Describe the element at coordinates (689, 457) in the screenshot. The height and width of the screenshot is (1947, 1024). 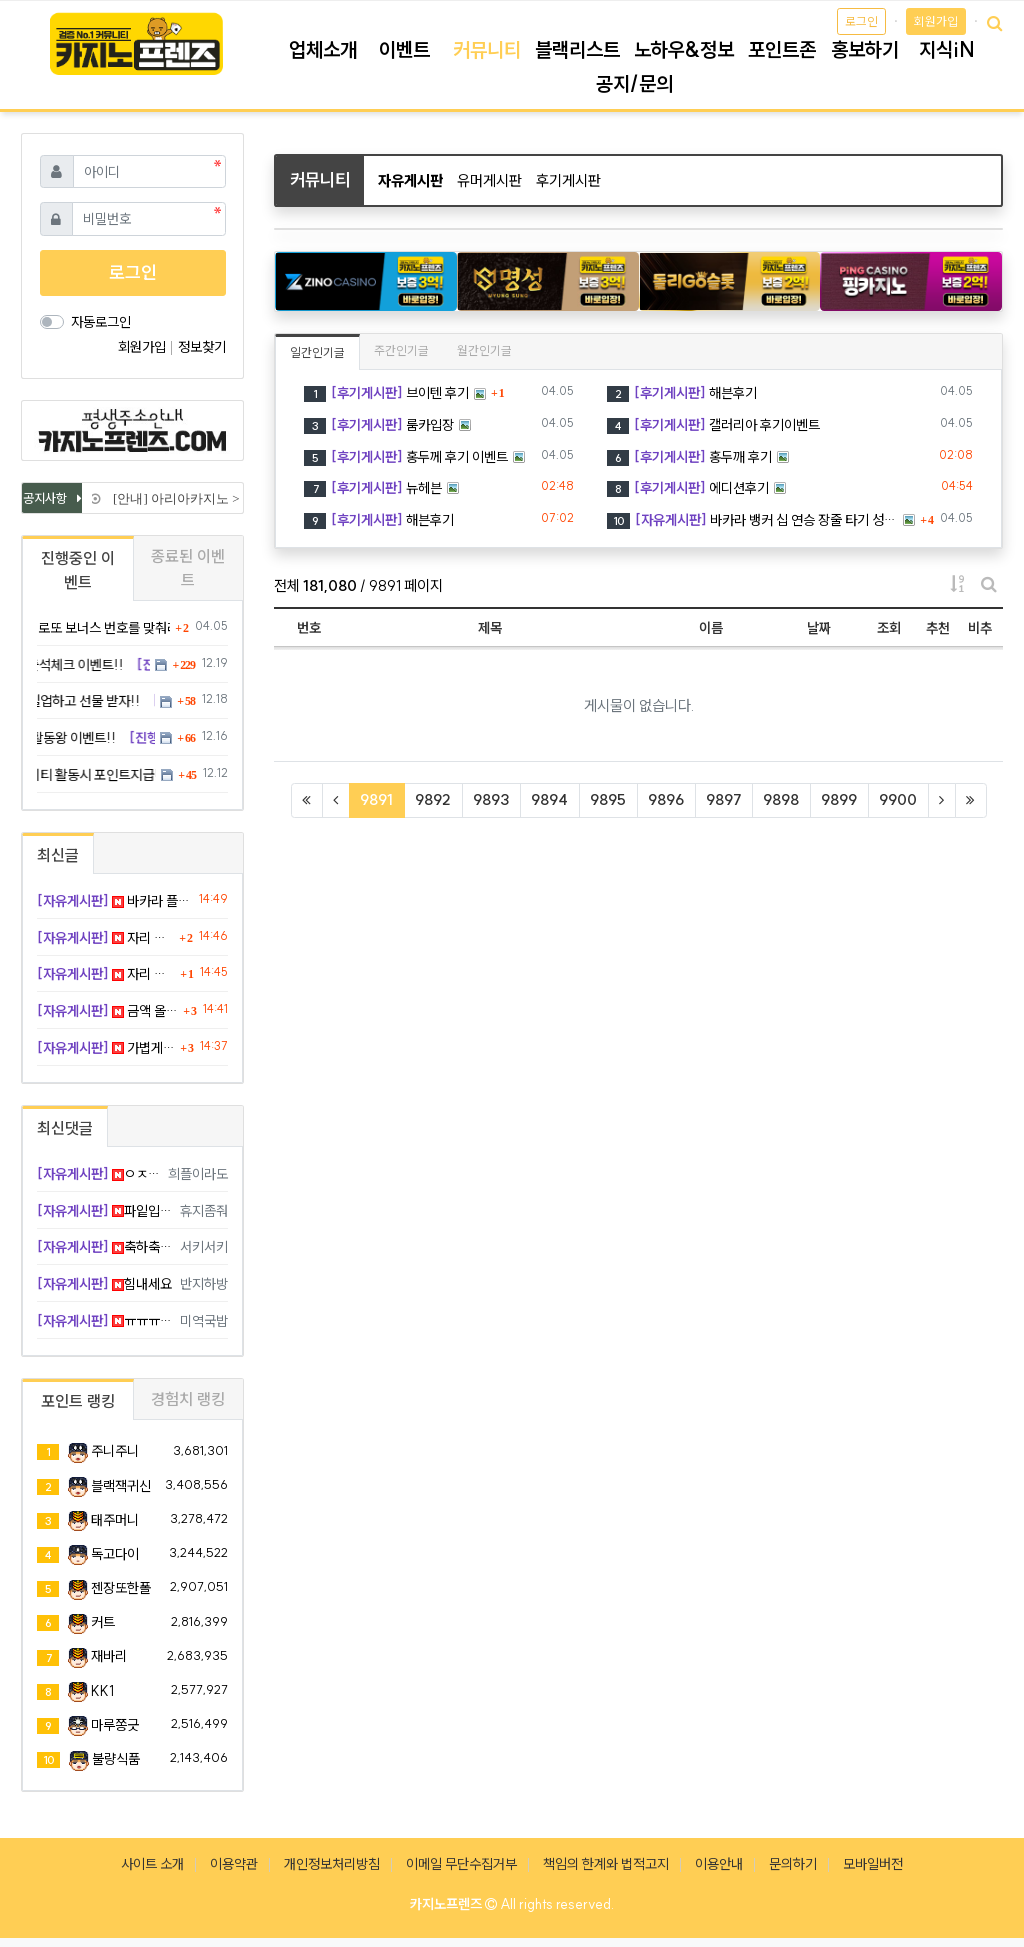
I see `홍두깨 후기` at that location.